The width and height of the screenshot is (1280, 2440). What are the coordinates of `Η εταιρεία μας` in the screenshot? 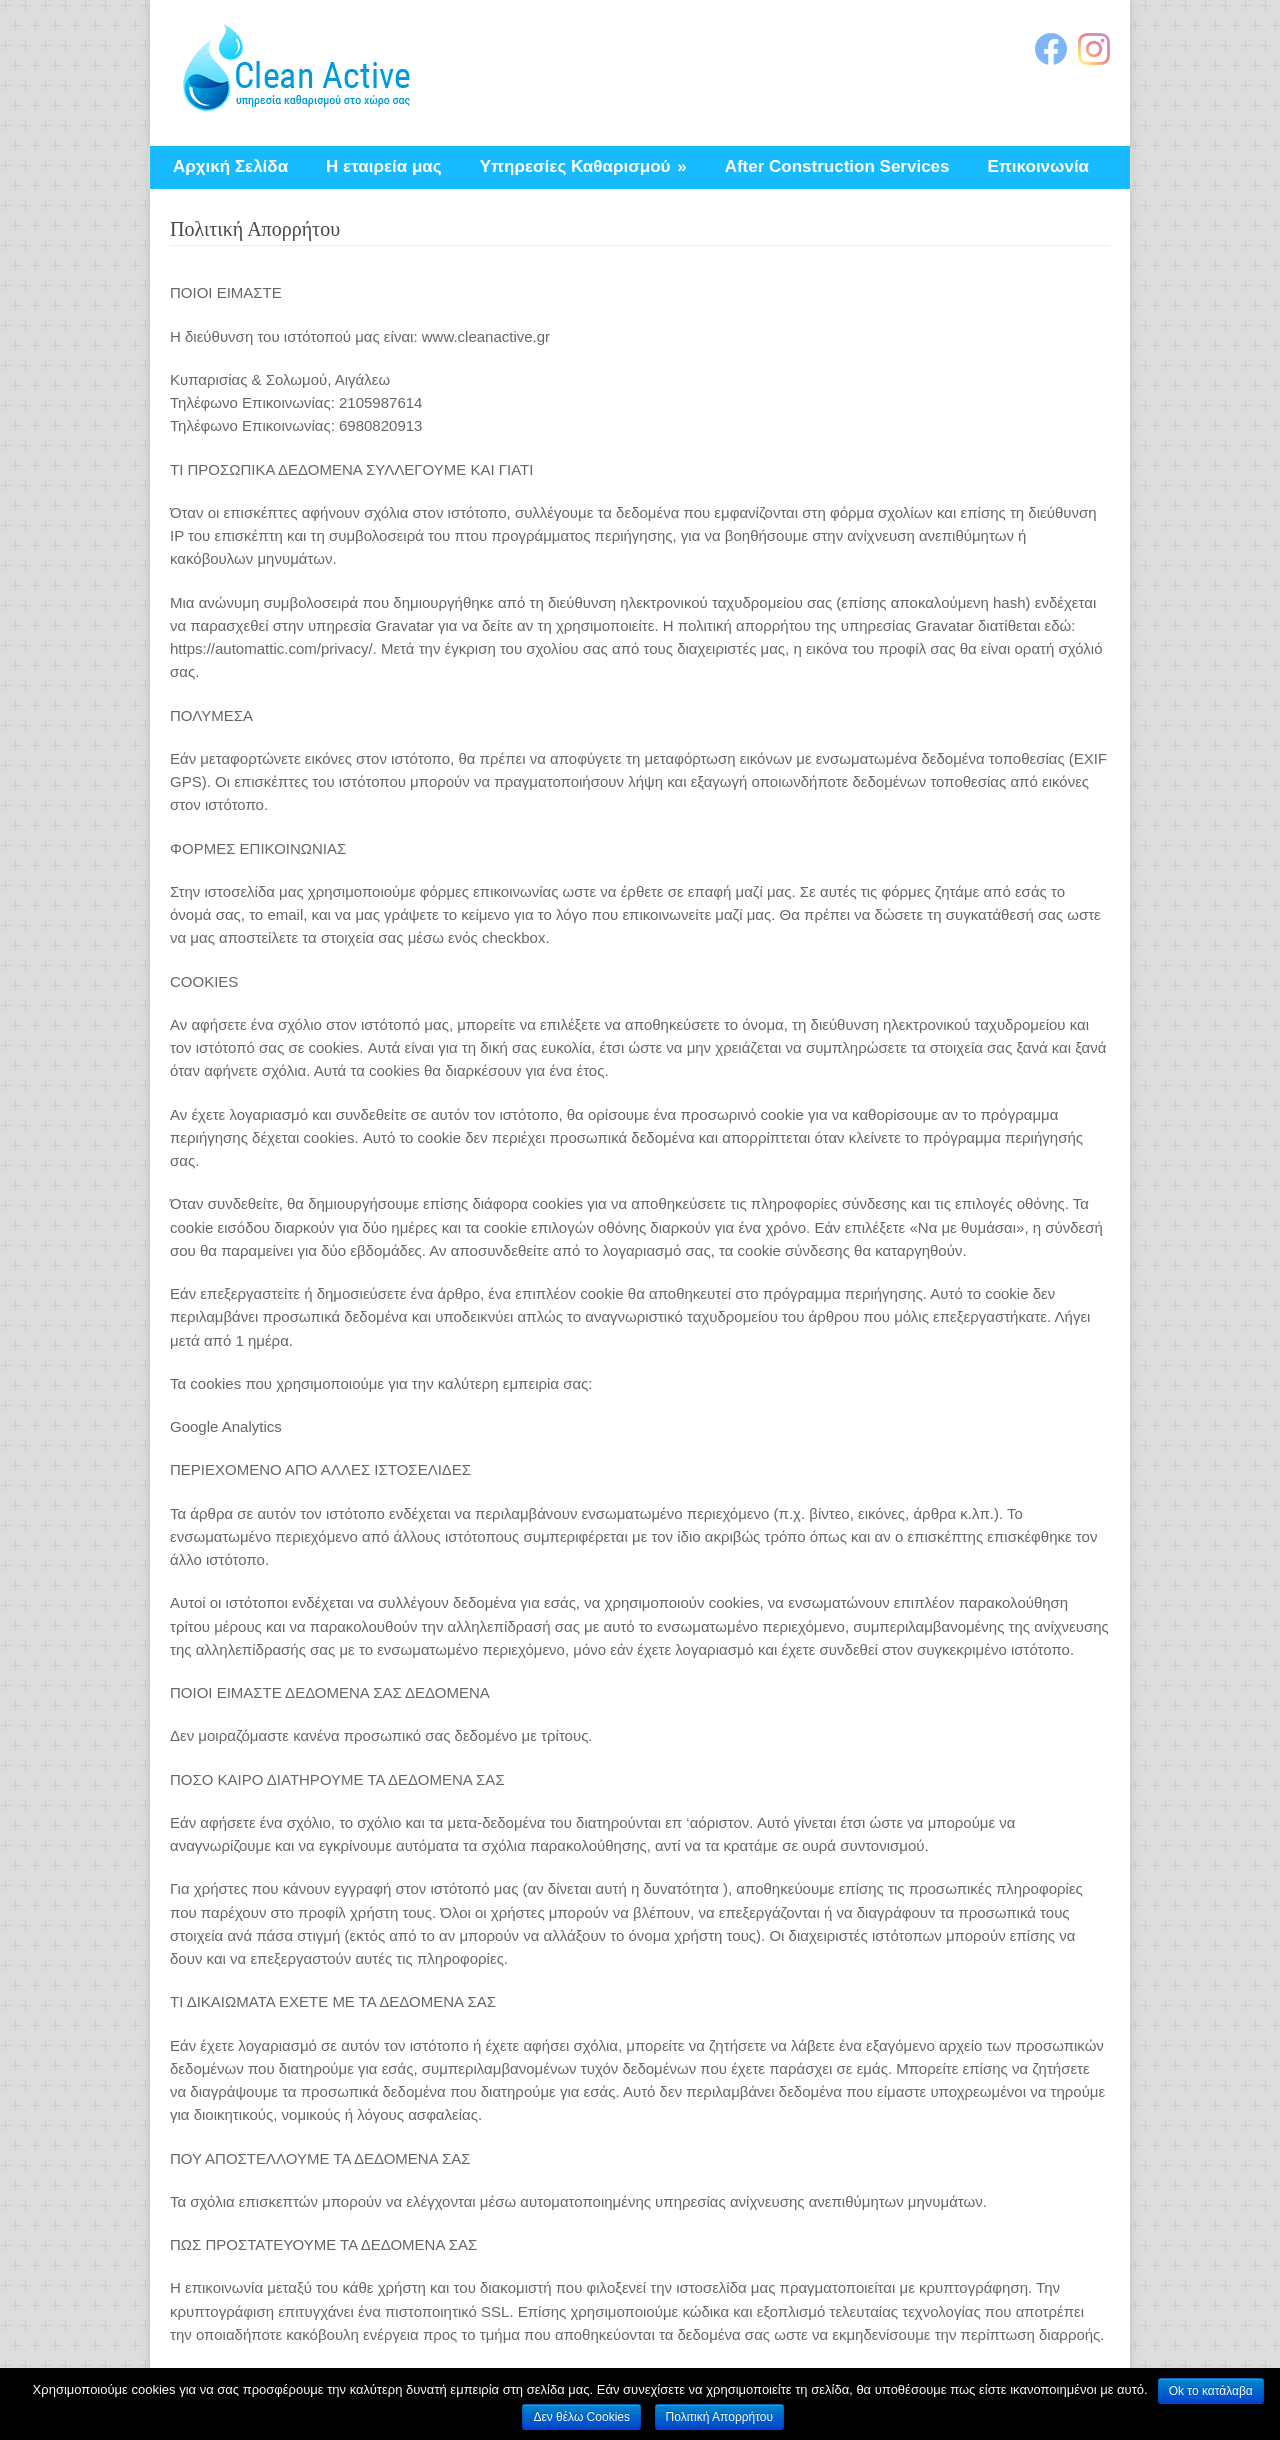 It's located at (384, 166).